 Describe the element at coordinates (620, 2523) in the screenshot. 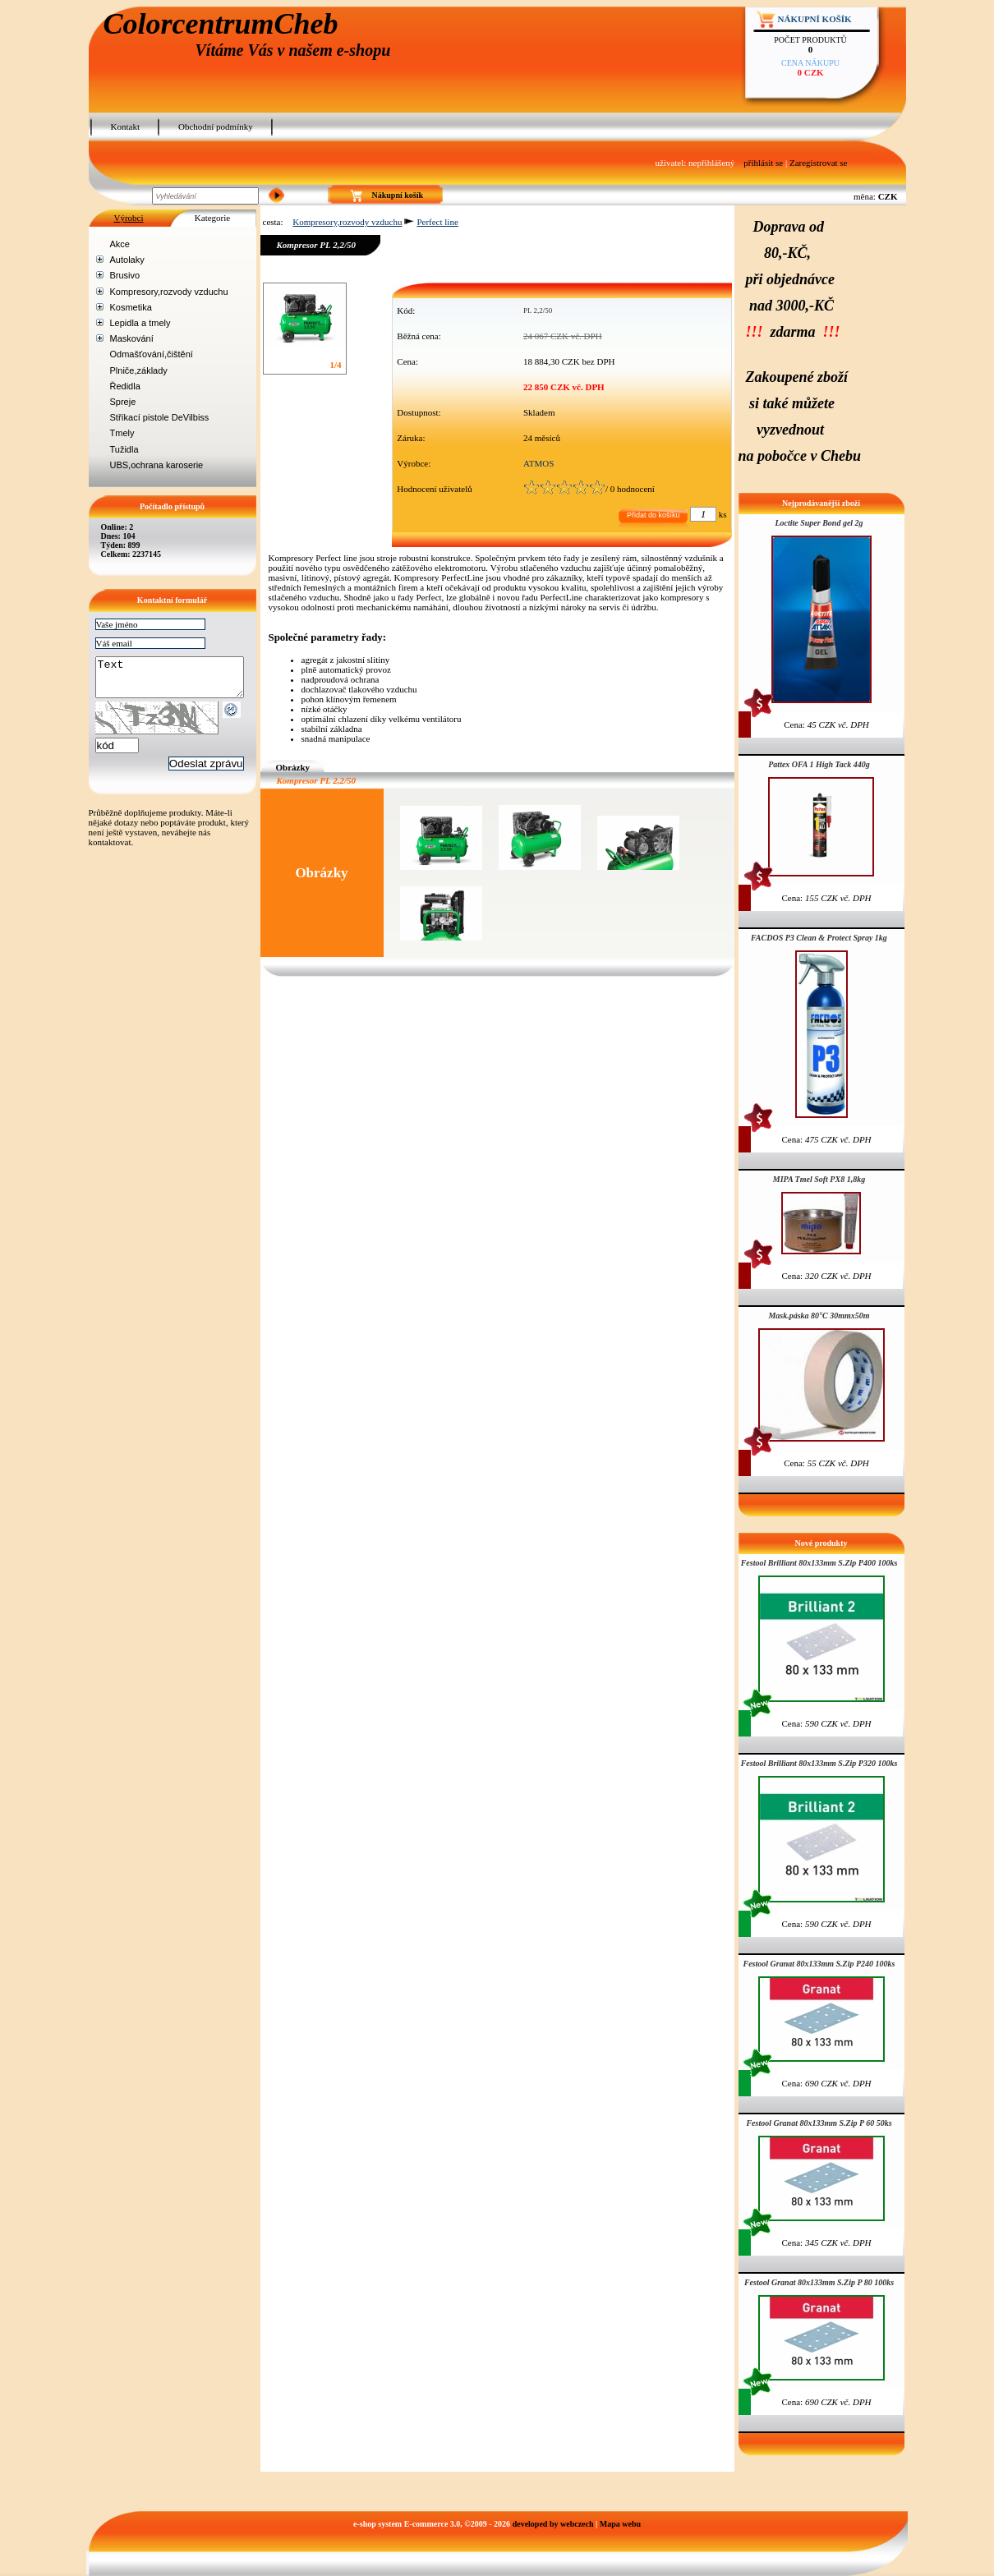

I see `Mapa webu` at that location.